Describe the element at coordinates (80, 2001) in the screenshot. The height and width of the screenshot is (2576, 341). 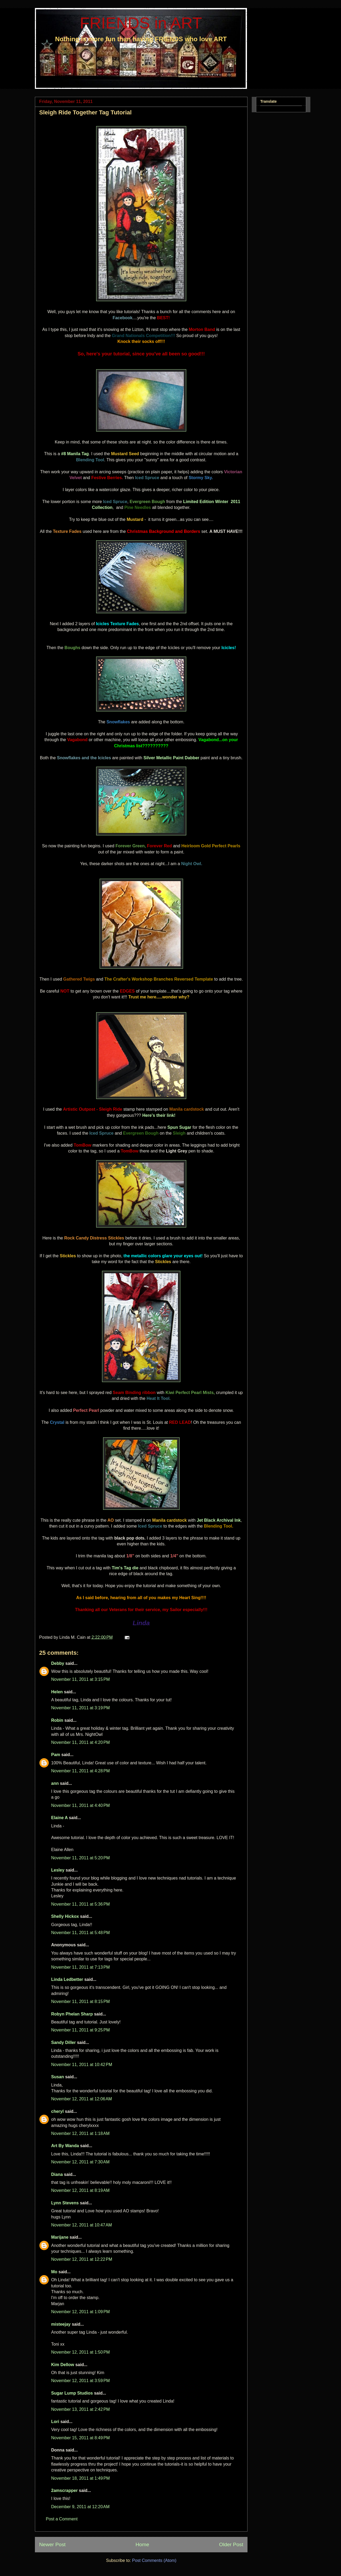
I see `November 11, 2011 at 8:15 PM` at that location.